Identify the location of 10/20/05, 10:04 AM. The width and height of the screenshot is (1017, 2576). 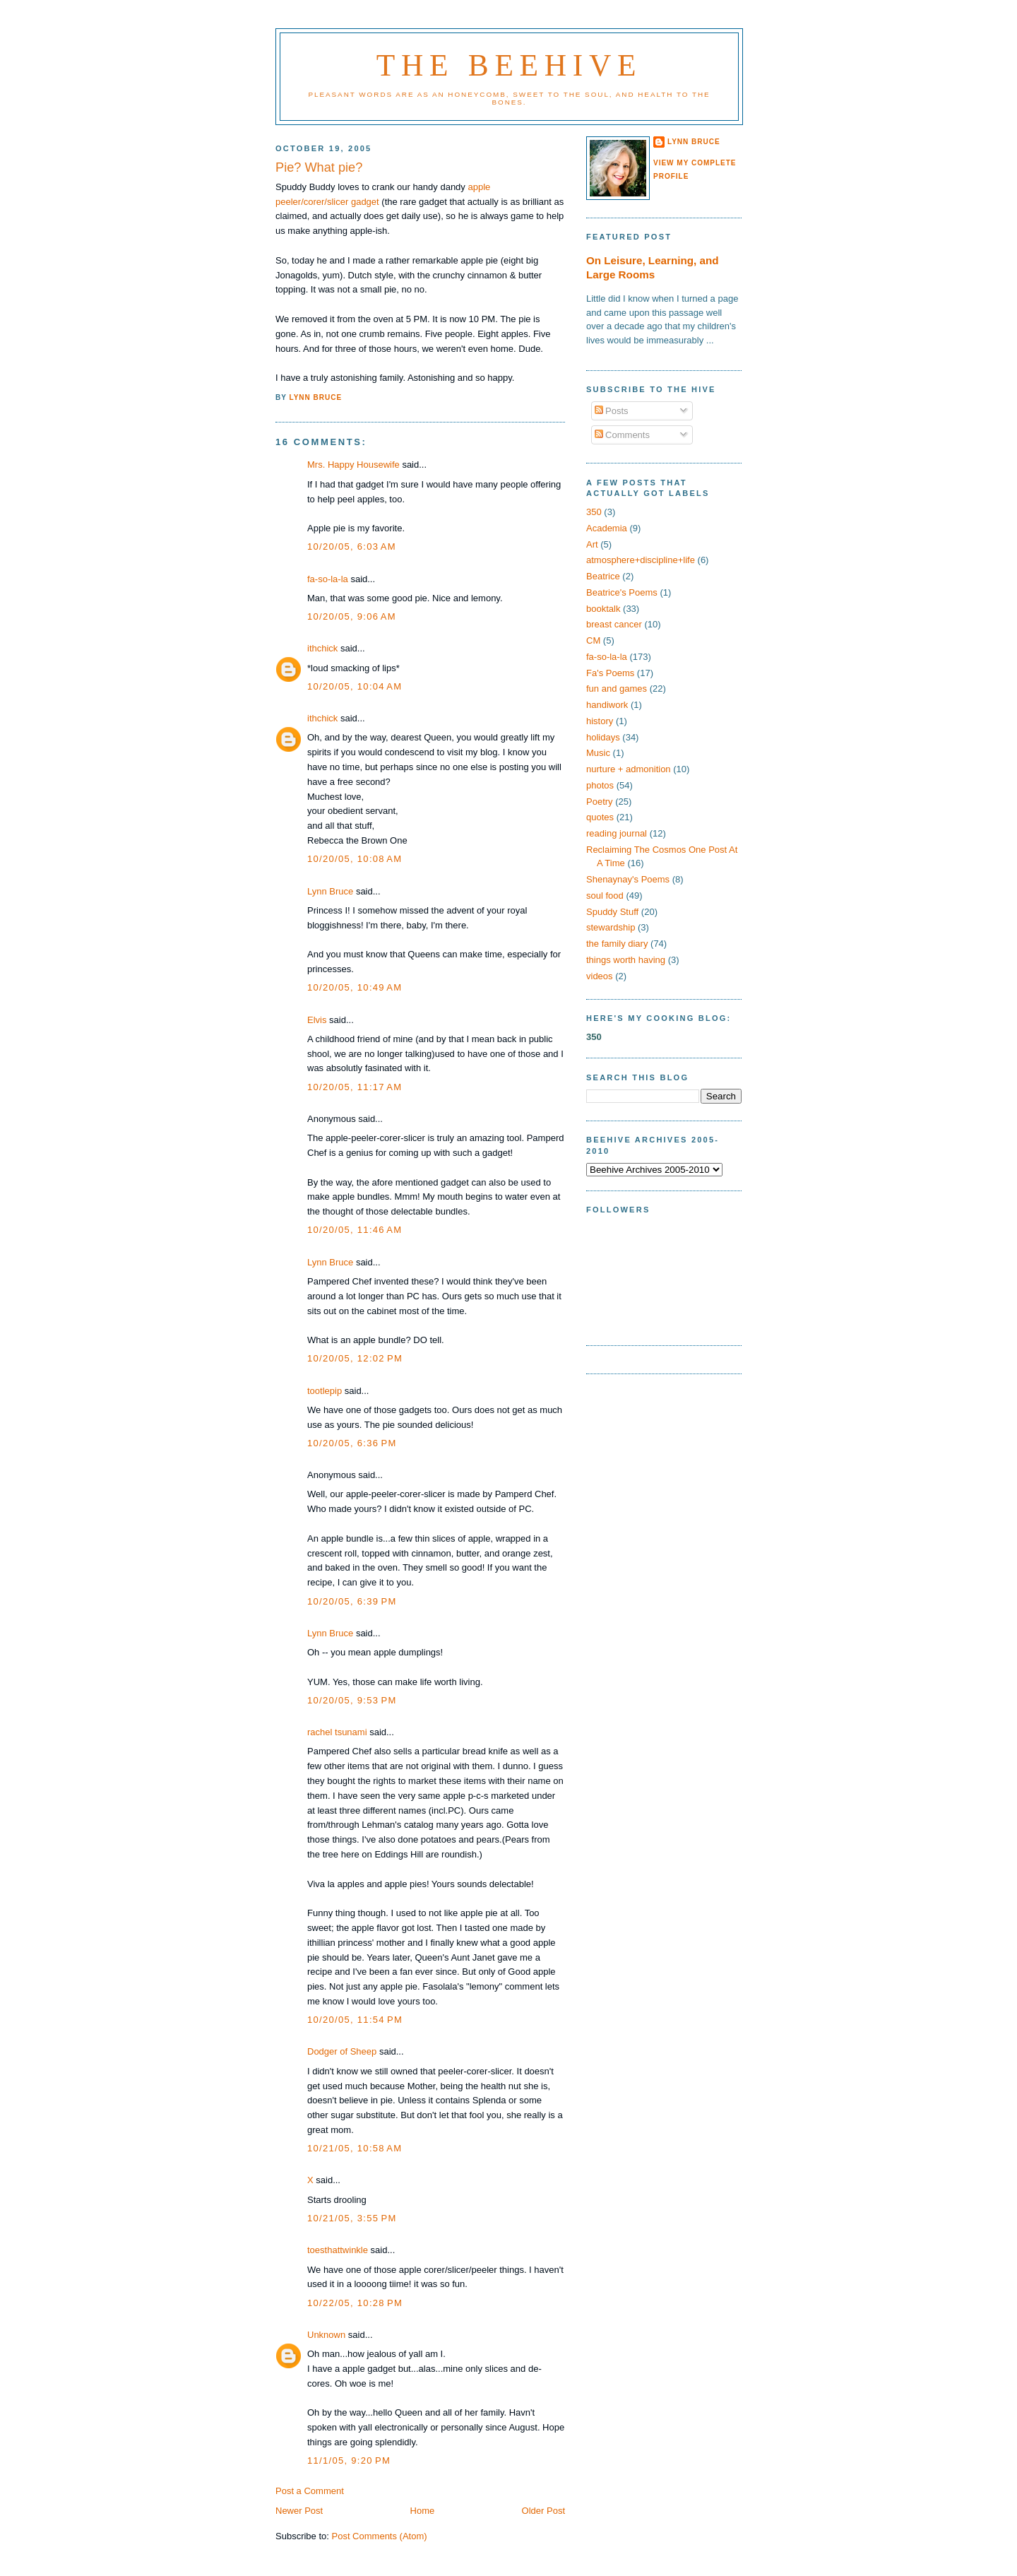
(354, 686).